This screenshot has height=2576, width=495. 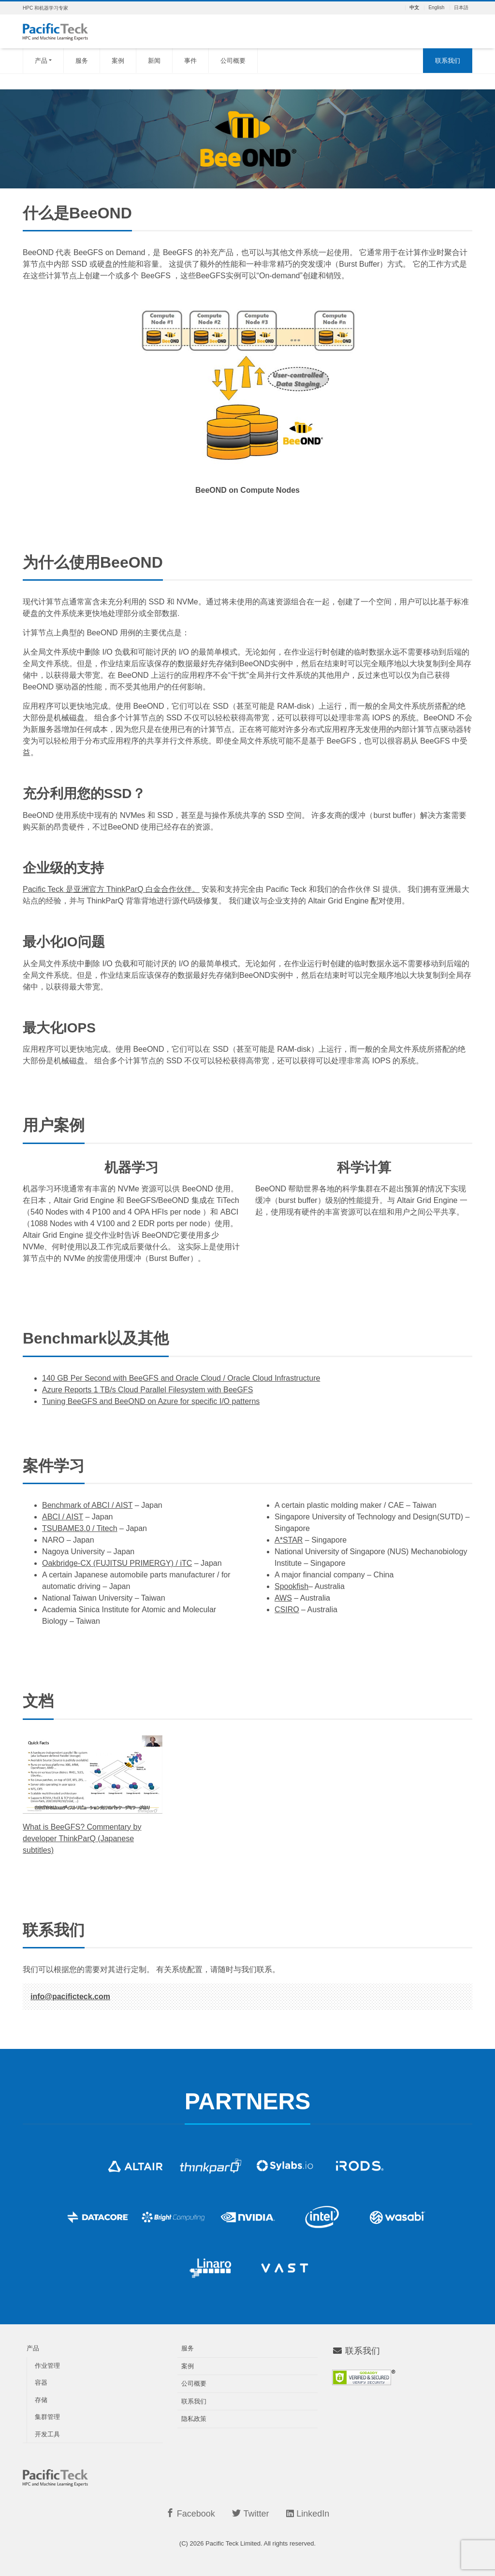 What do you see at coordinates (181, 1378) in the screenshot?
I see `140 GB Per Second with BeeGFS and Oracle Cloud / Oracle Cloud Infrastructure` at bounding box center [181, 1378].